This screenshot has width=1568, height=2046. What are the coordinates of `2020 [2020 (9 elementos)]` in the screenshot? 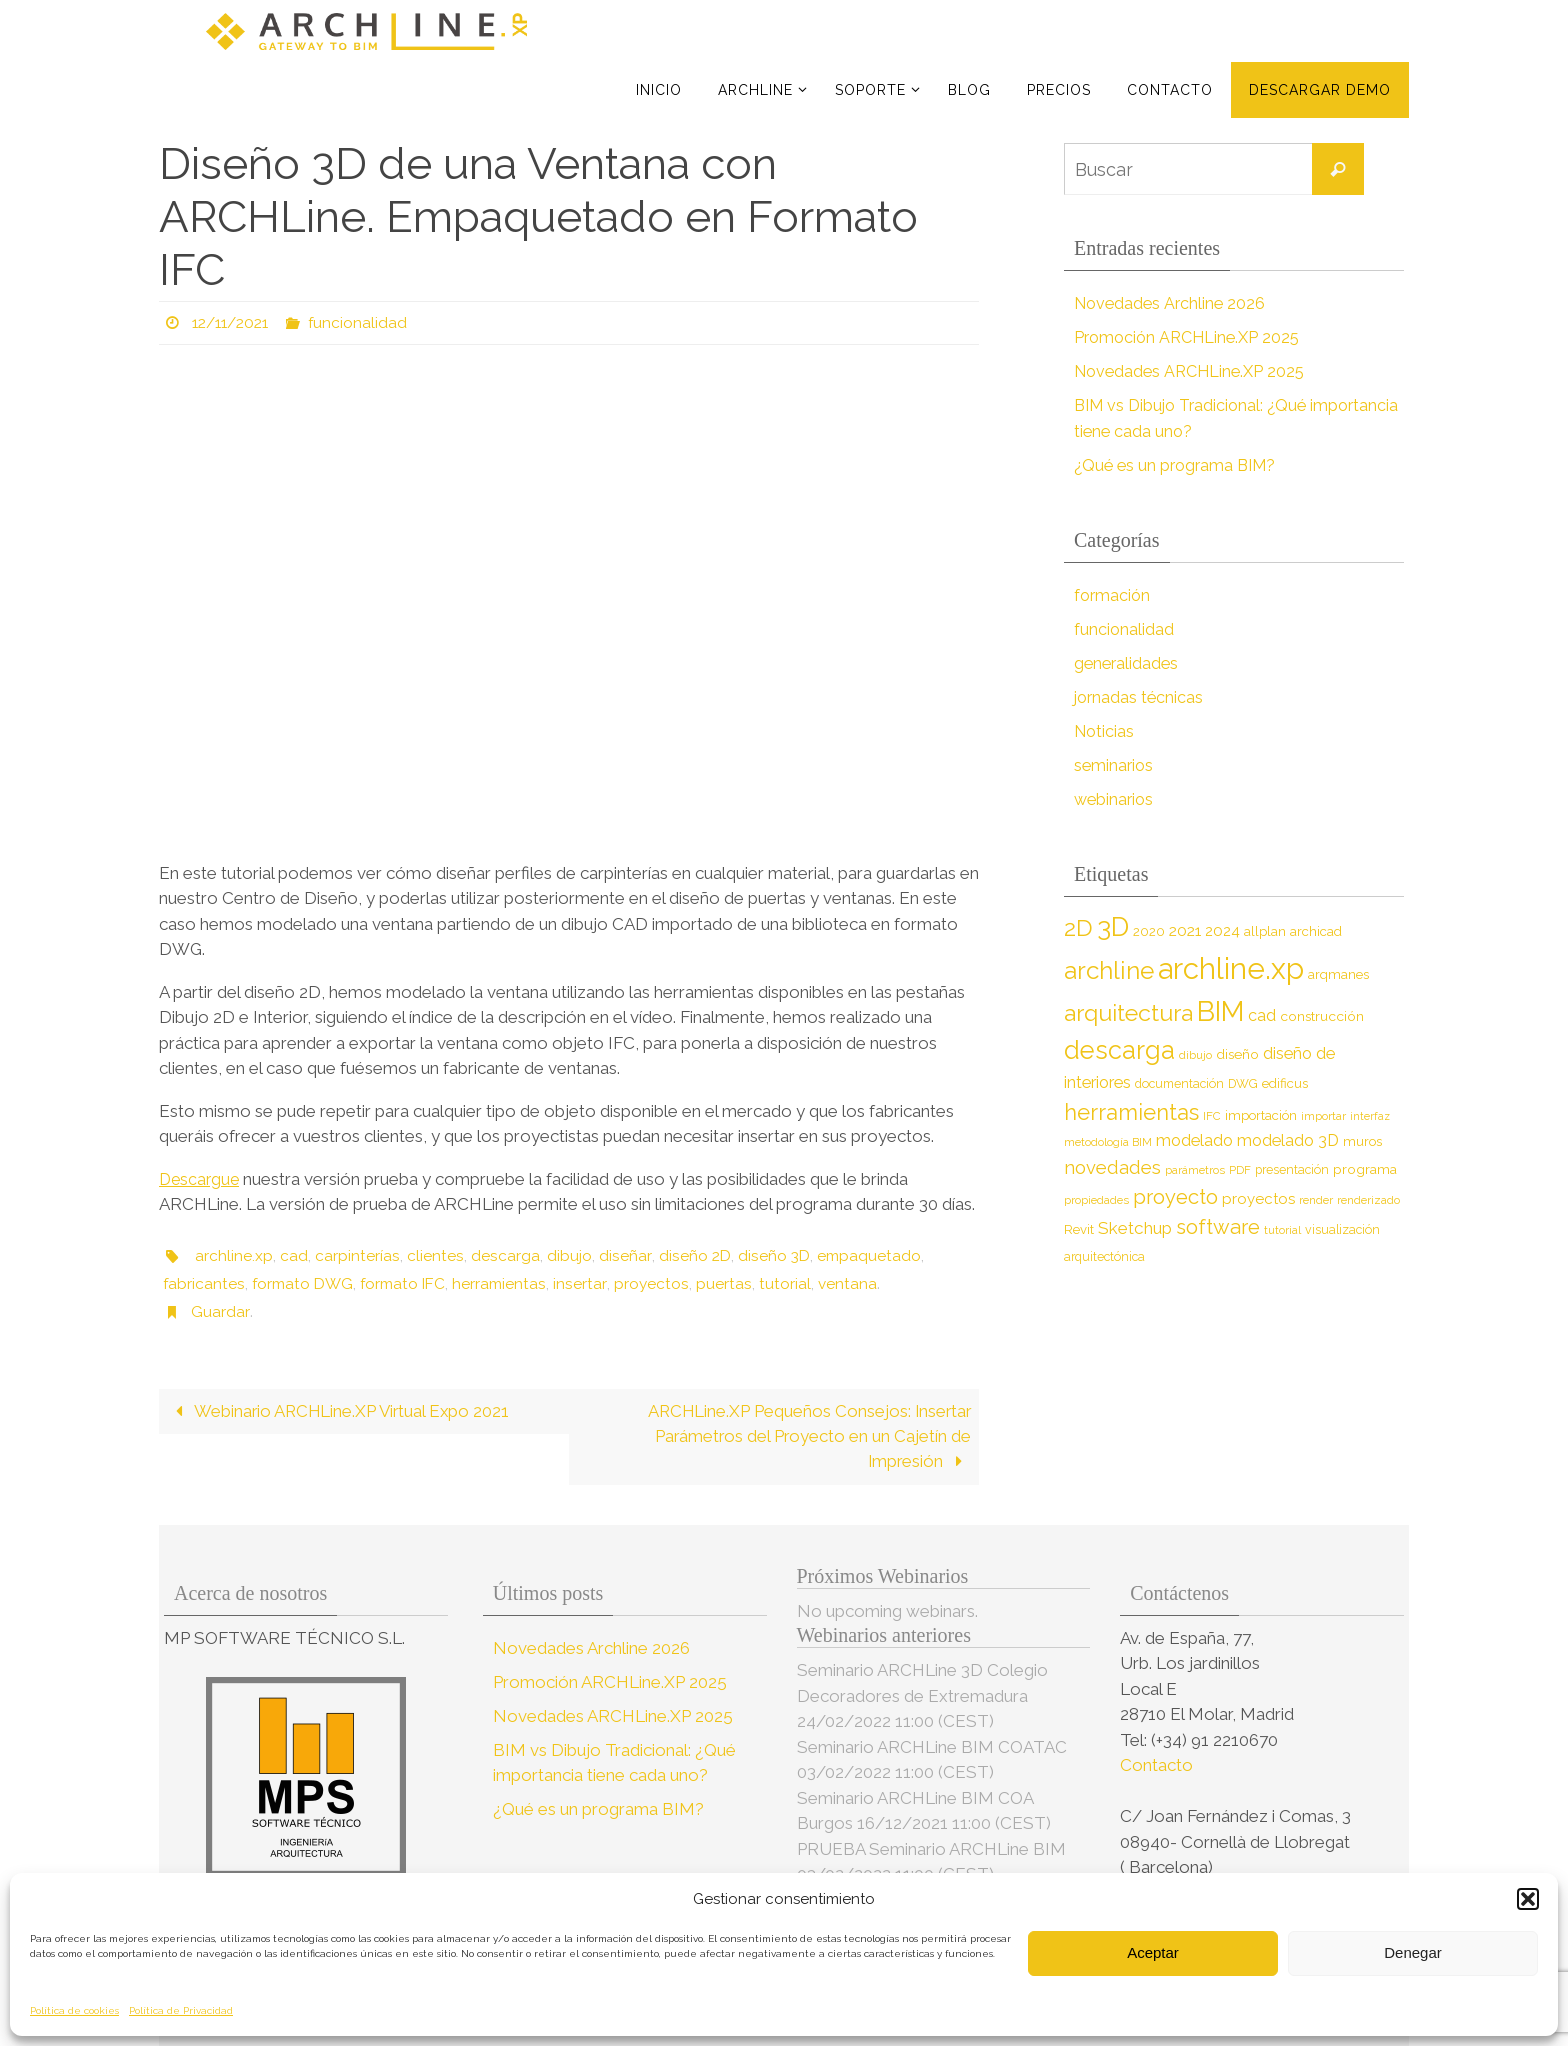 It's located at (1149, 931).